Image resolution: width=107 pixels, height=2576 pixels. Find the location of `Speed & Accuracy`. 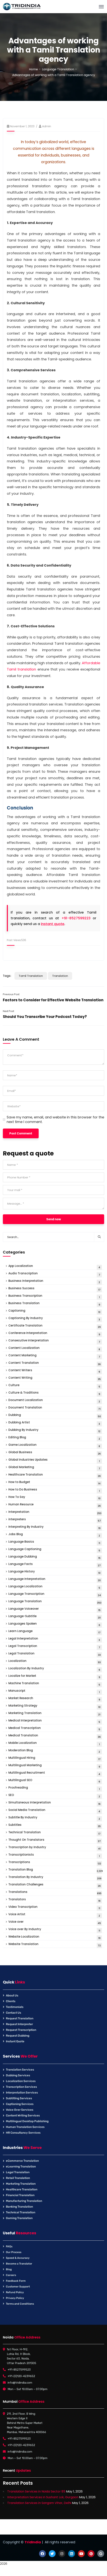

Speed & Accuracy is located at coordinates (18, 2258).